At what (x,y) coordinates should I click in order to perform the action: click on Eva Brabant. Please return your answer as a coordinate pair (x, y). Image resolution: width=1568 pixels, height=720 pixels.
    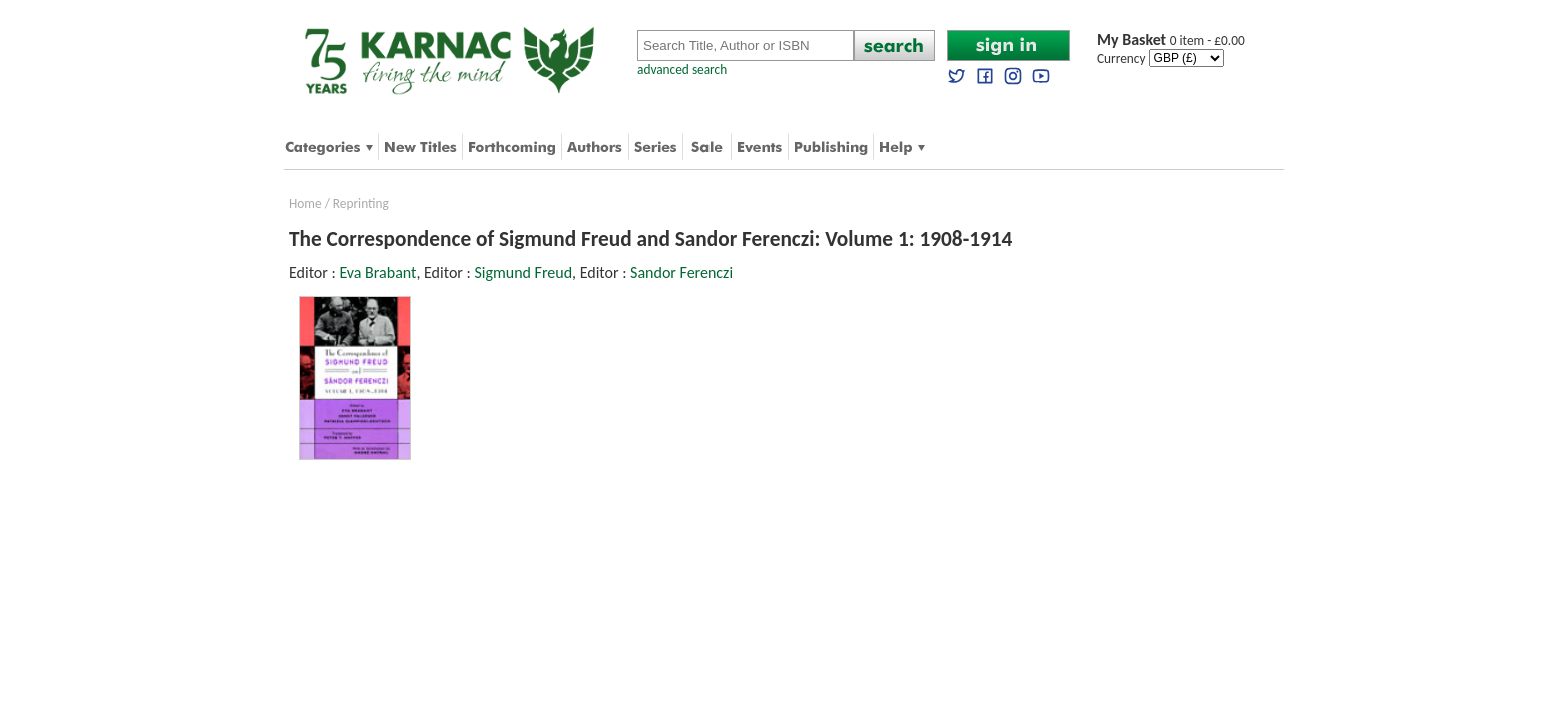
    Looking at the image, I should click on (377, 272).